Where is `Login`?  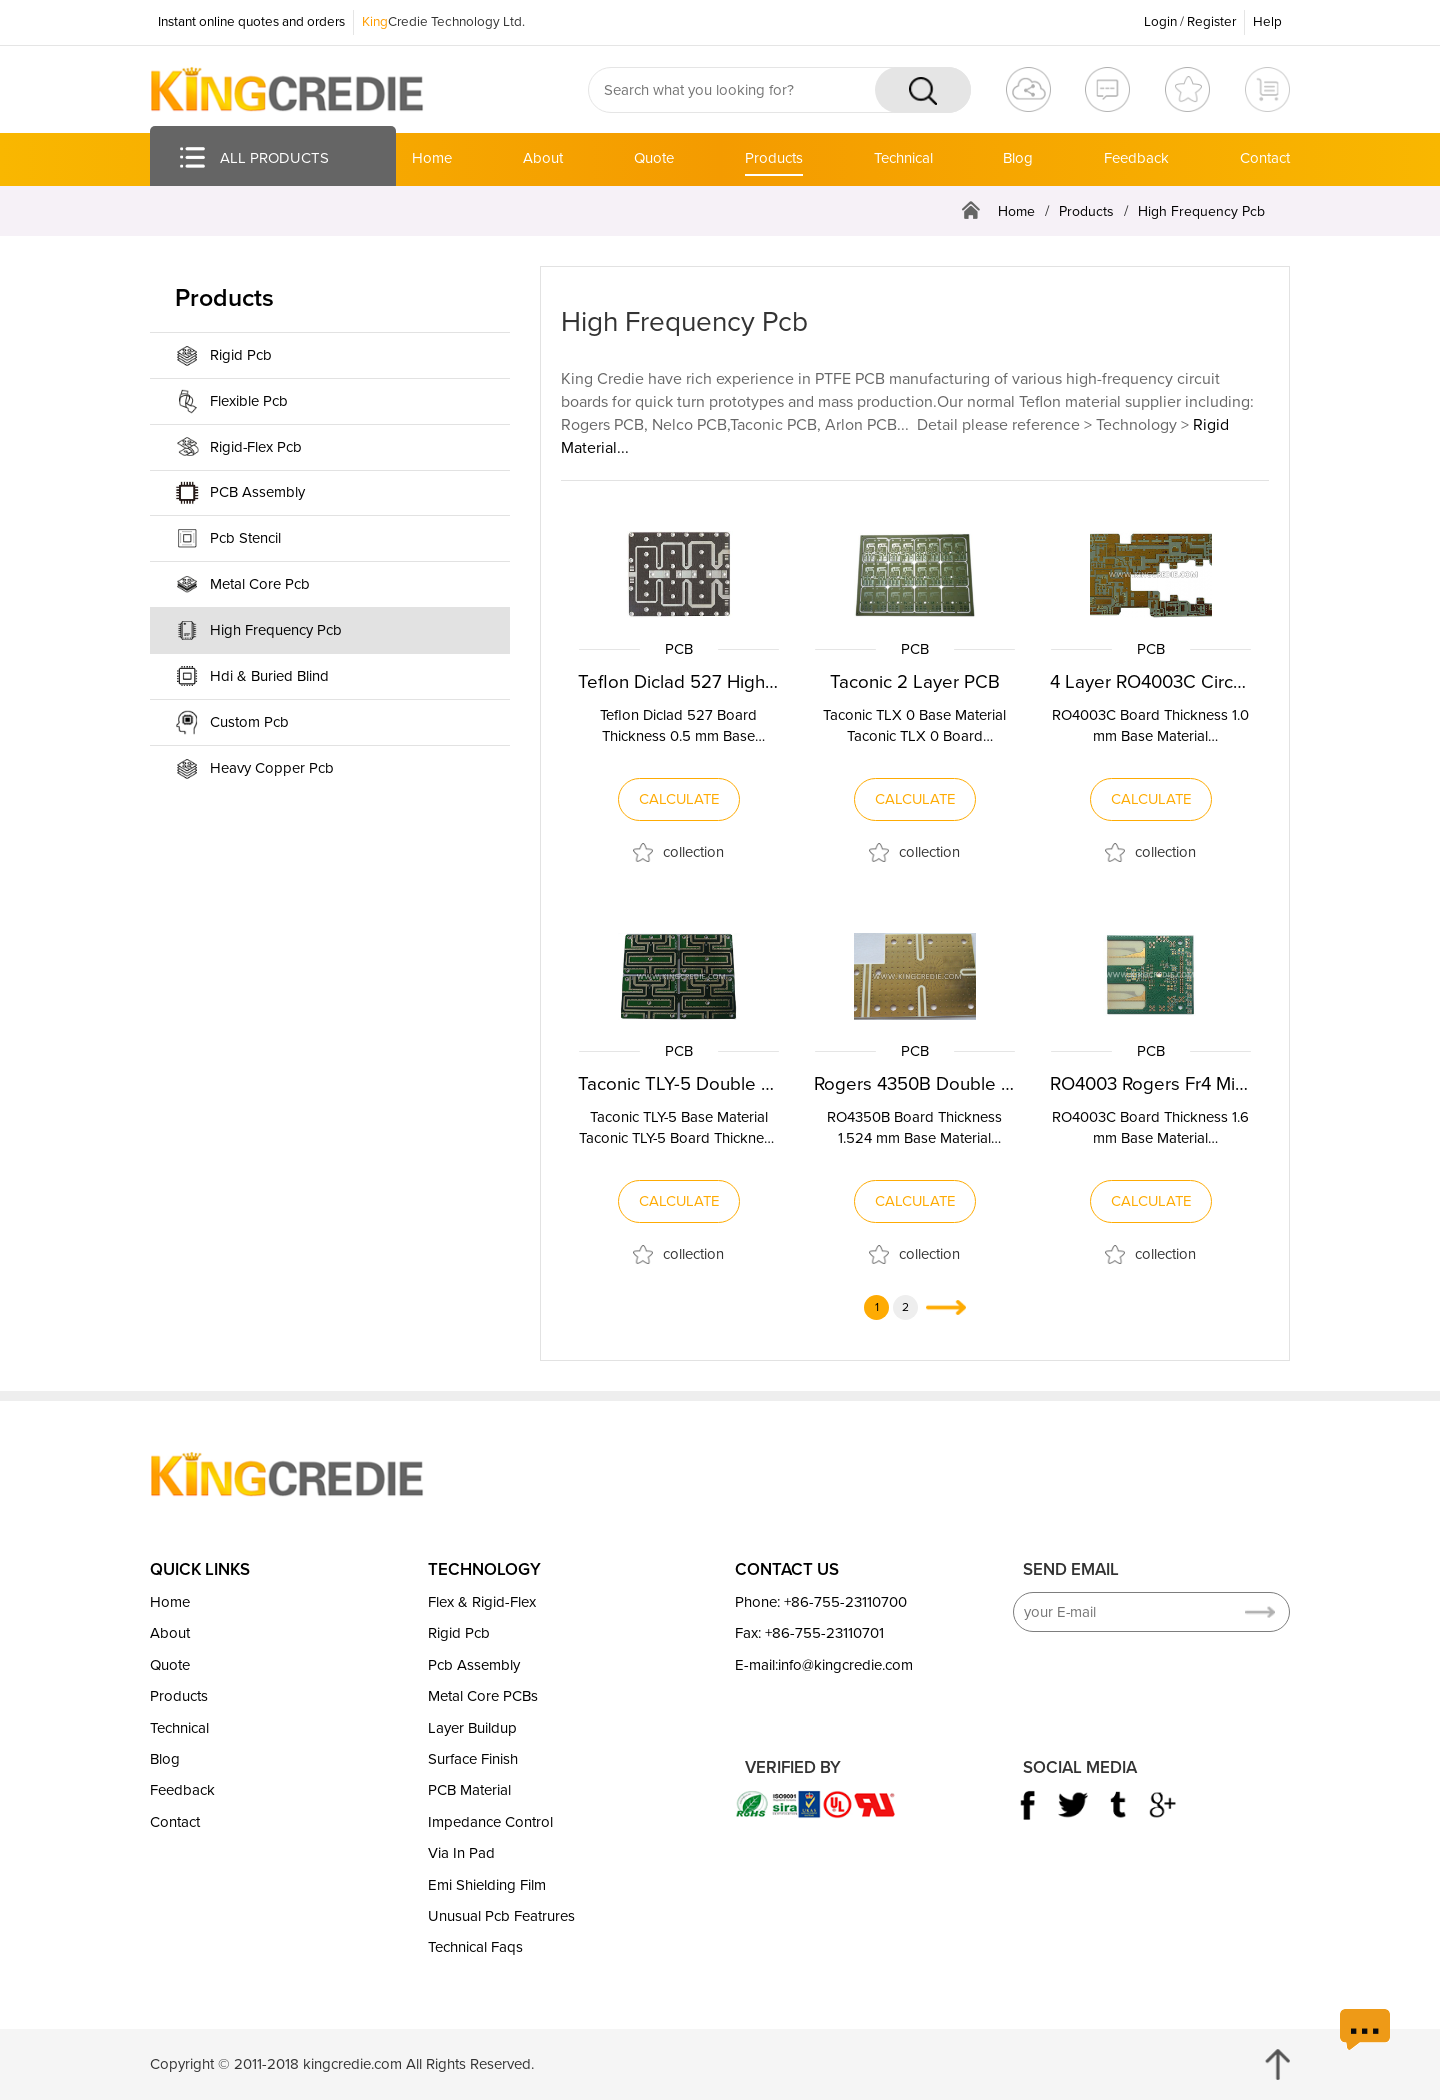
Login is located at coordinates (1160, 22).